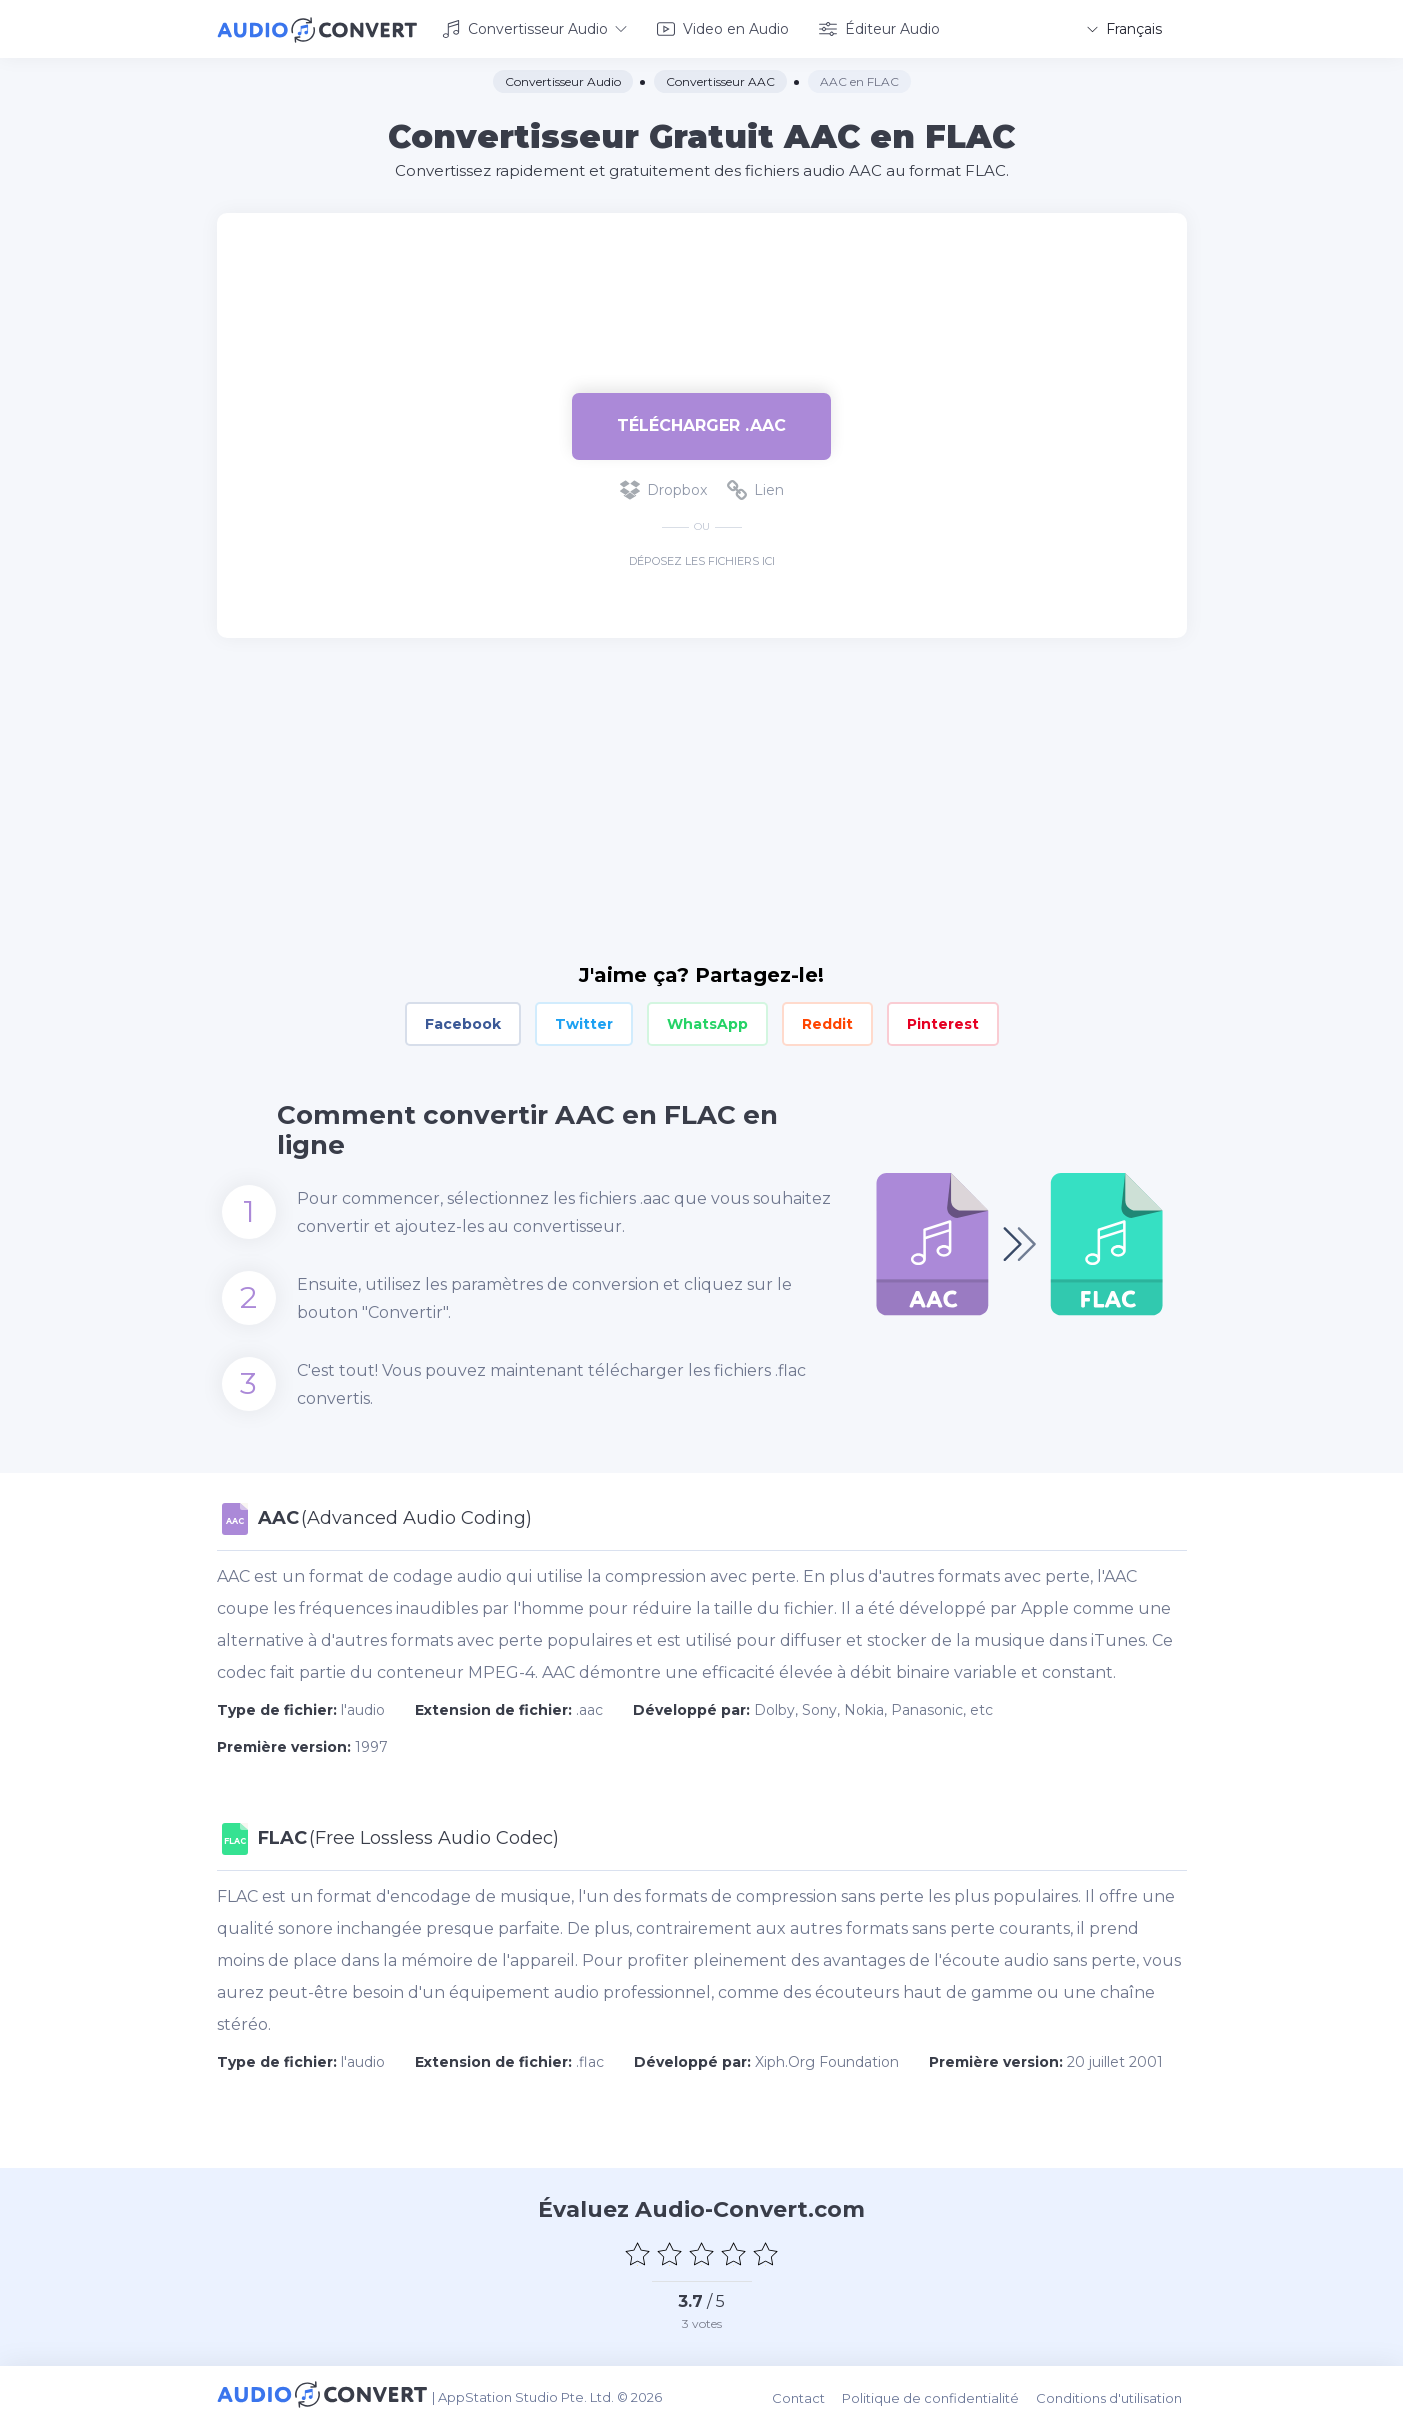 This screenshot has width=1403, height=2421. What do you see at coordinates (584, 1022) in the screenshot?
I see `Twitter` at bounding box center [584, 1022].